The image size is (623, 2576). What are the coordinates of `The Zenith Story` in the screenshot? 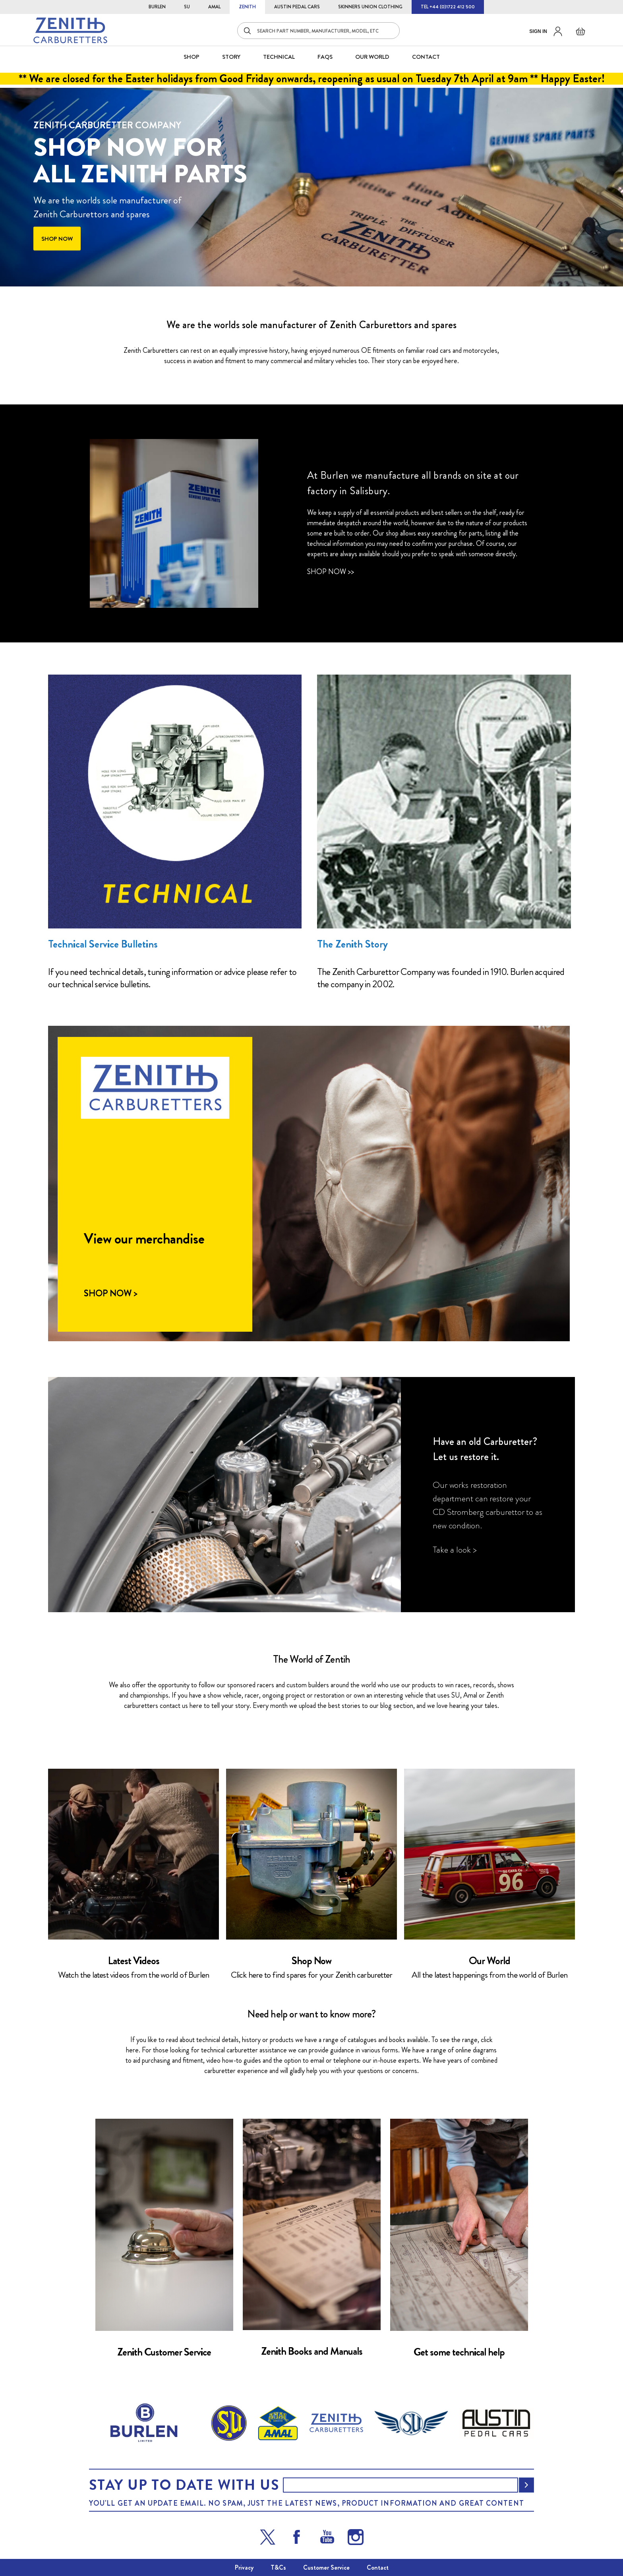 It's located at (352, 944).